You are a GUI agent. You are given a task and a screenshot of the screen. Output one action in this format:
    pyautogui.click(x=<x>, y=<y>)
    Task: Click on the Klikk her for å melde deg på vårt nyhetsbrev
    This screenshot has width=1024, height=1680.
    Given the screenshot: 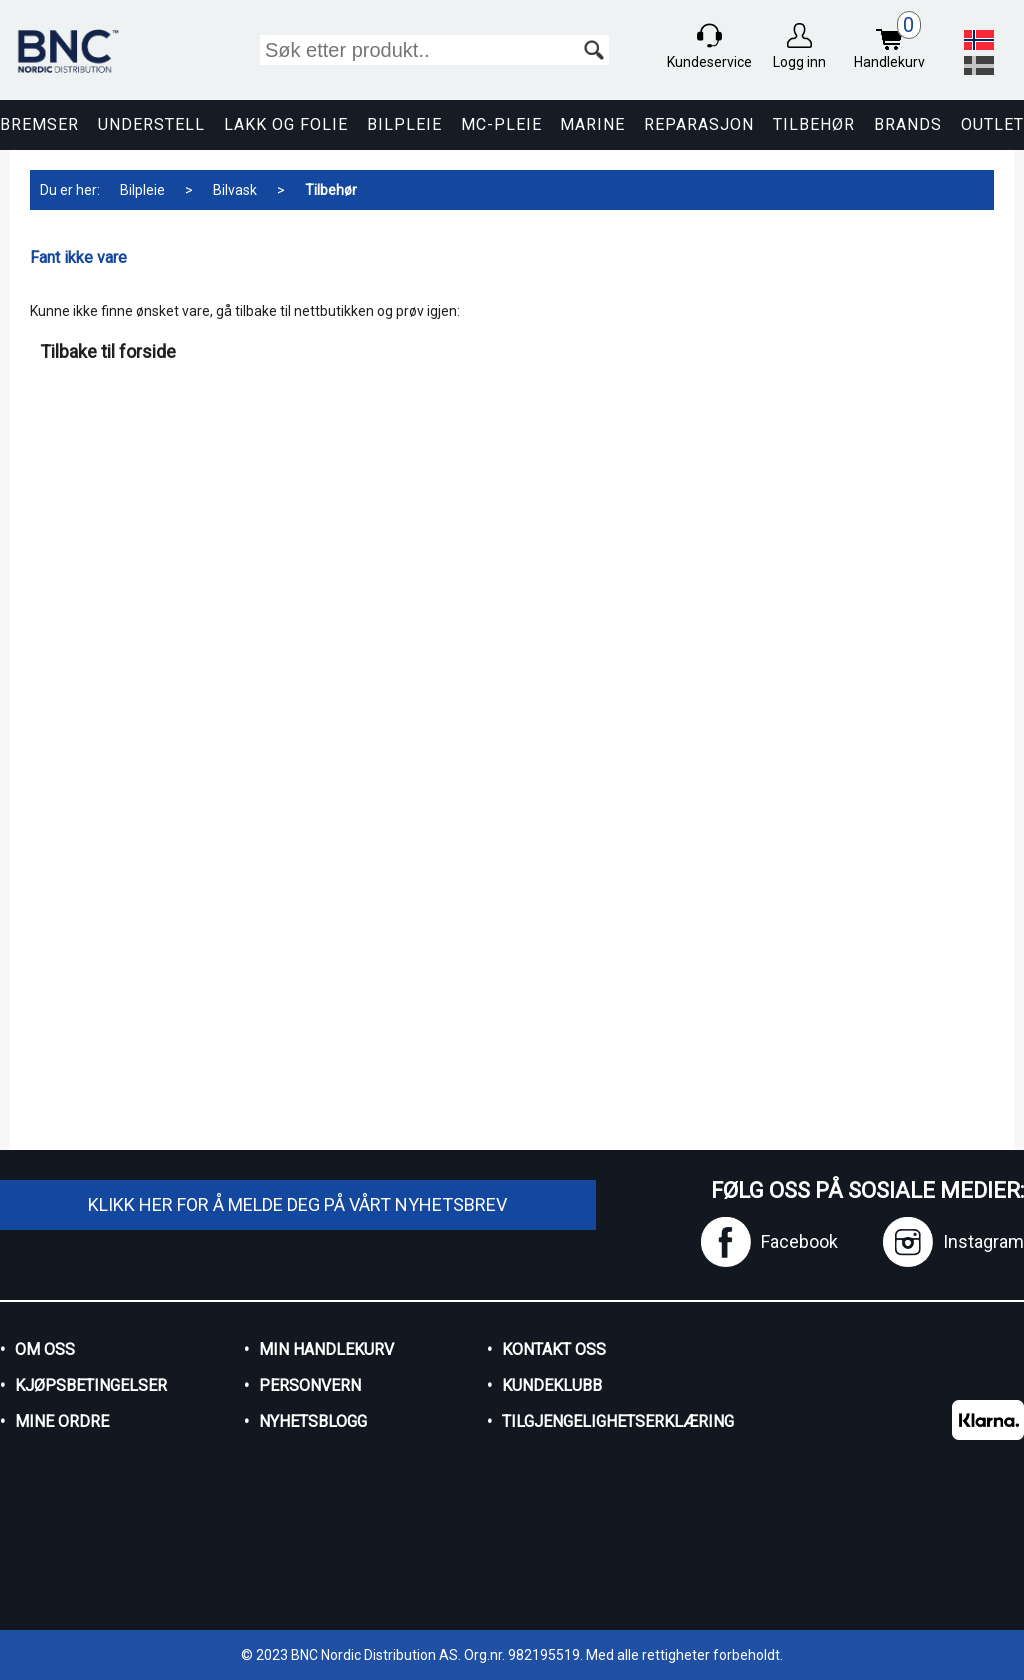 What is the action you would take?
    pyautogui.click(x=297, y=1204)
    